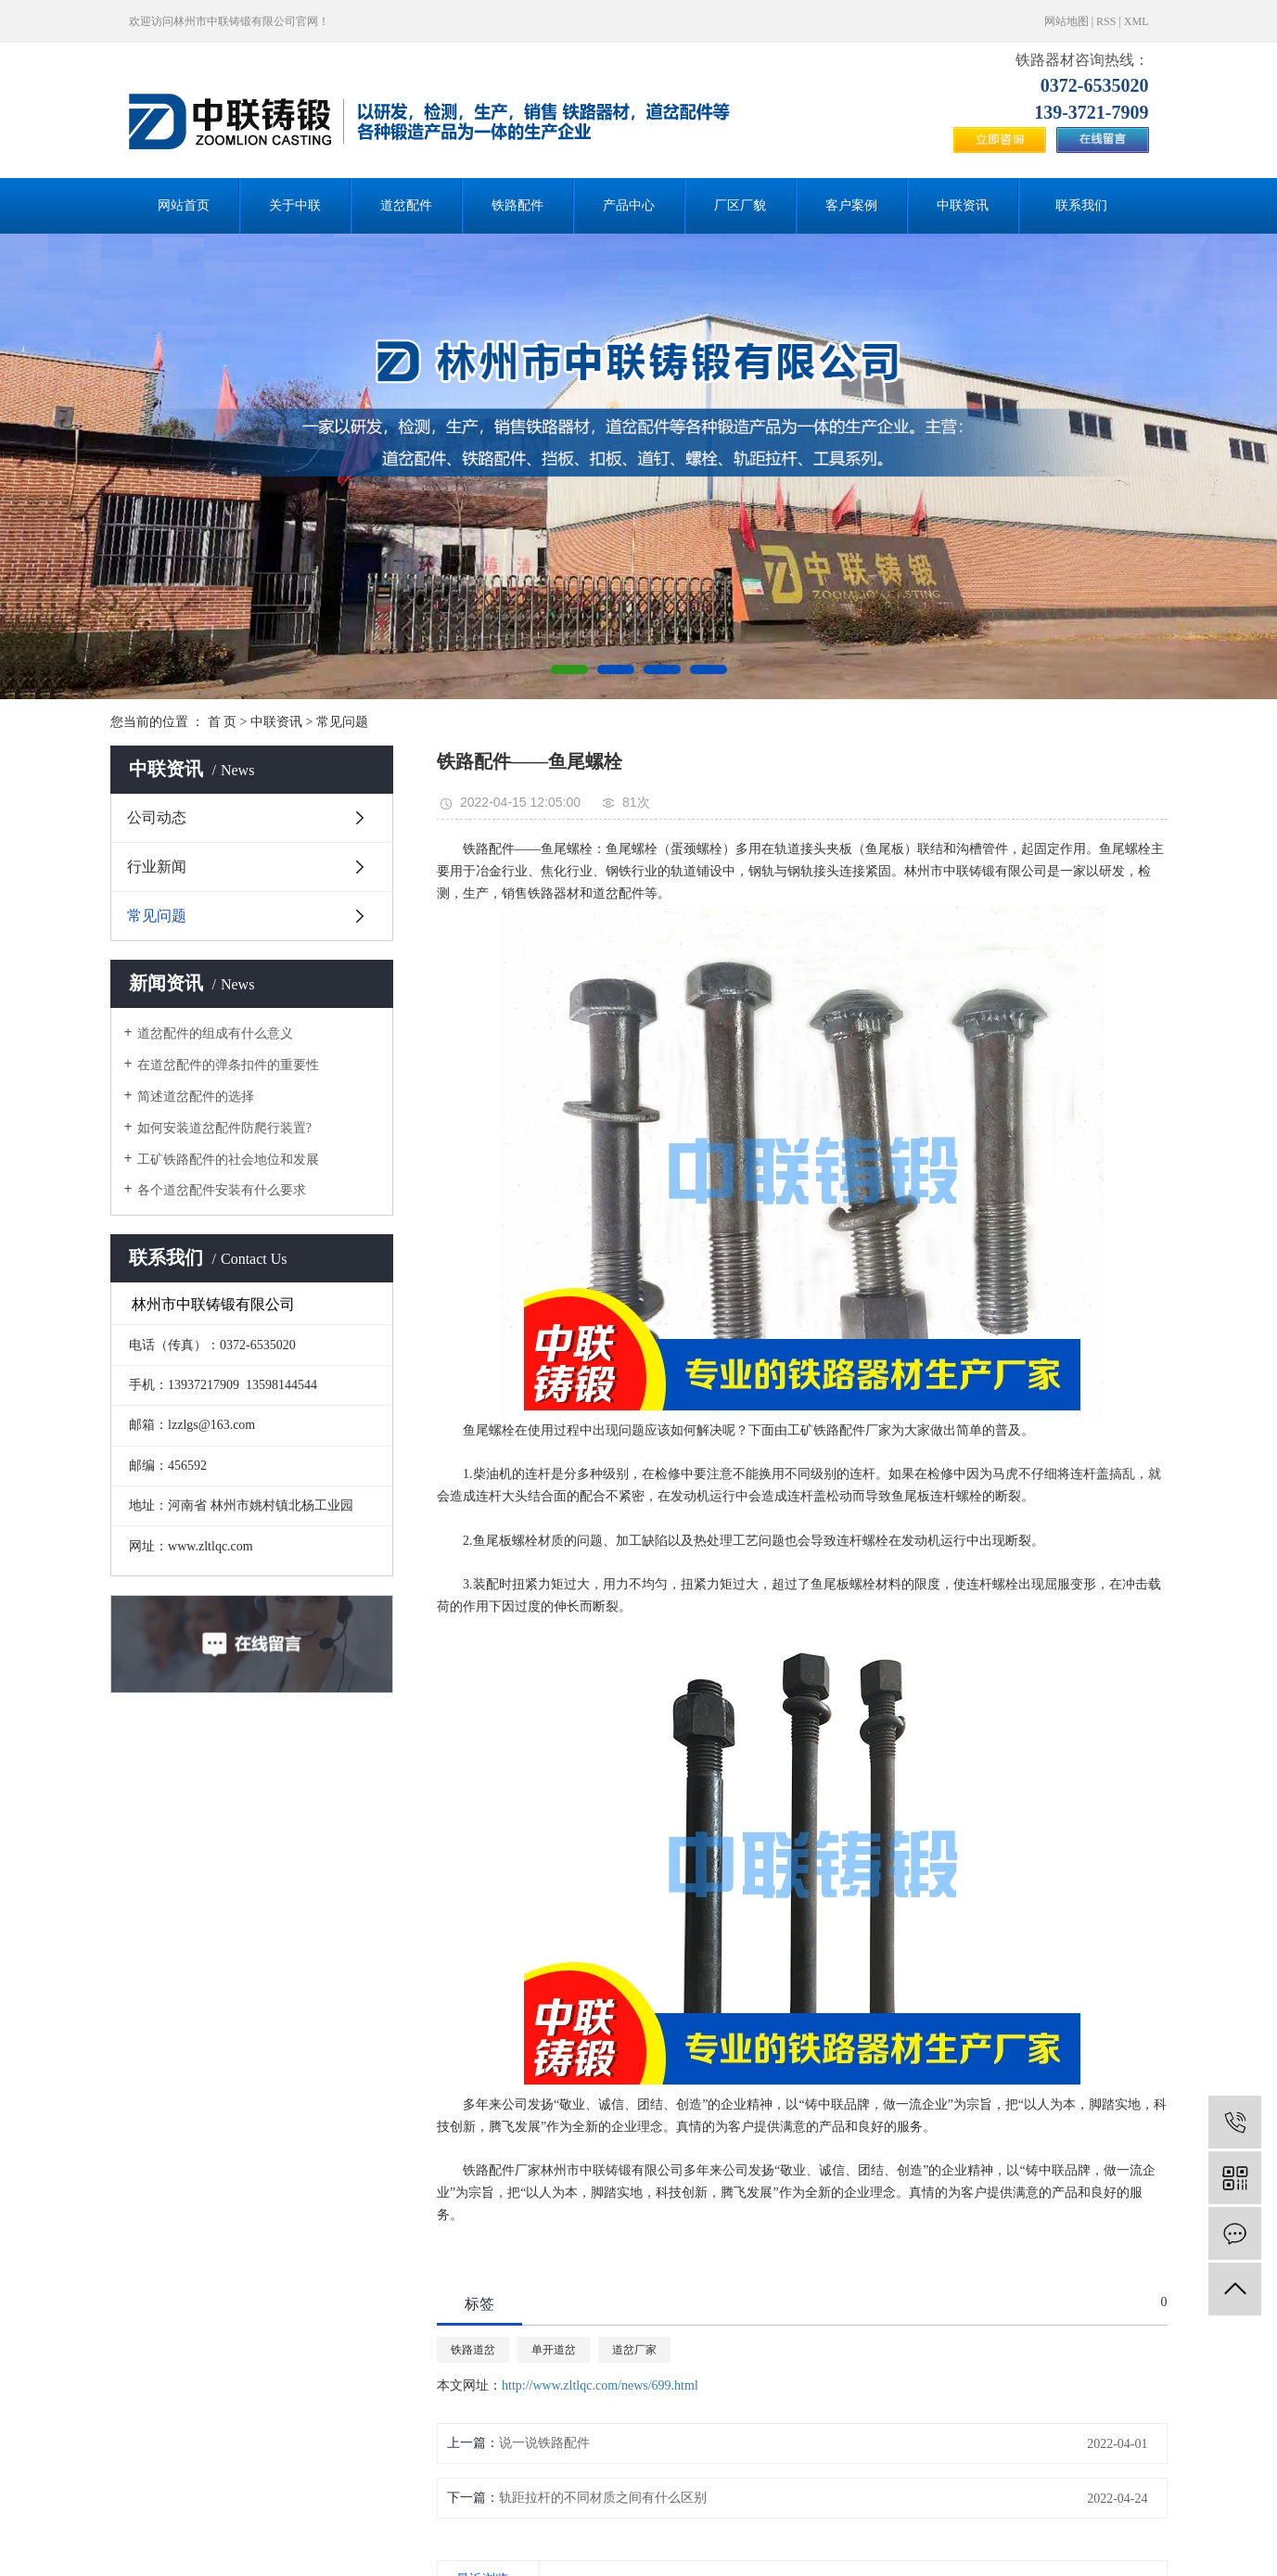 This screenshot has height=2576, width=1277. What do you see at coordinates (1136, 21) in the screenshot?
I see `XML` at bounding box center [1136, 21].